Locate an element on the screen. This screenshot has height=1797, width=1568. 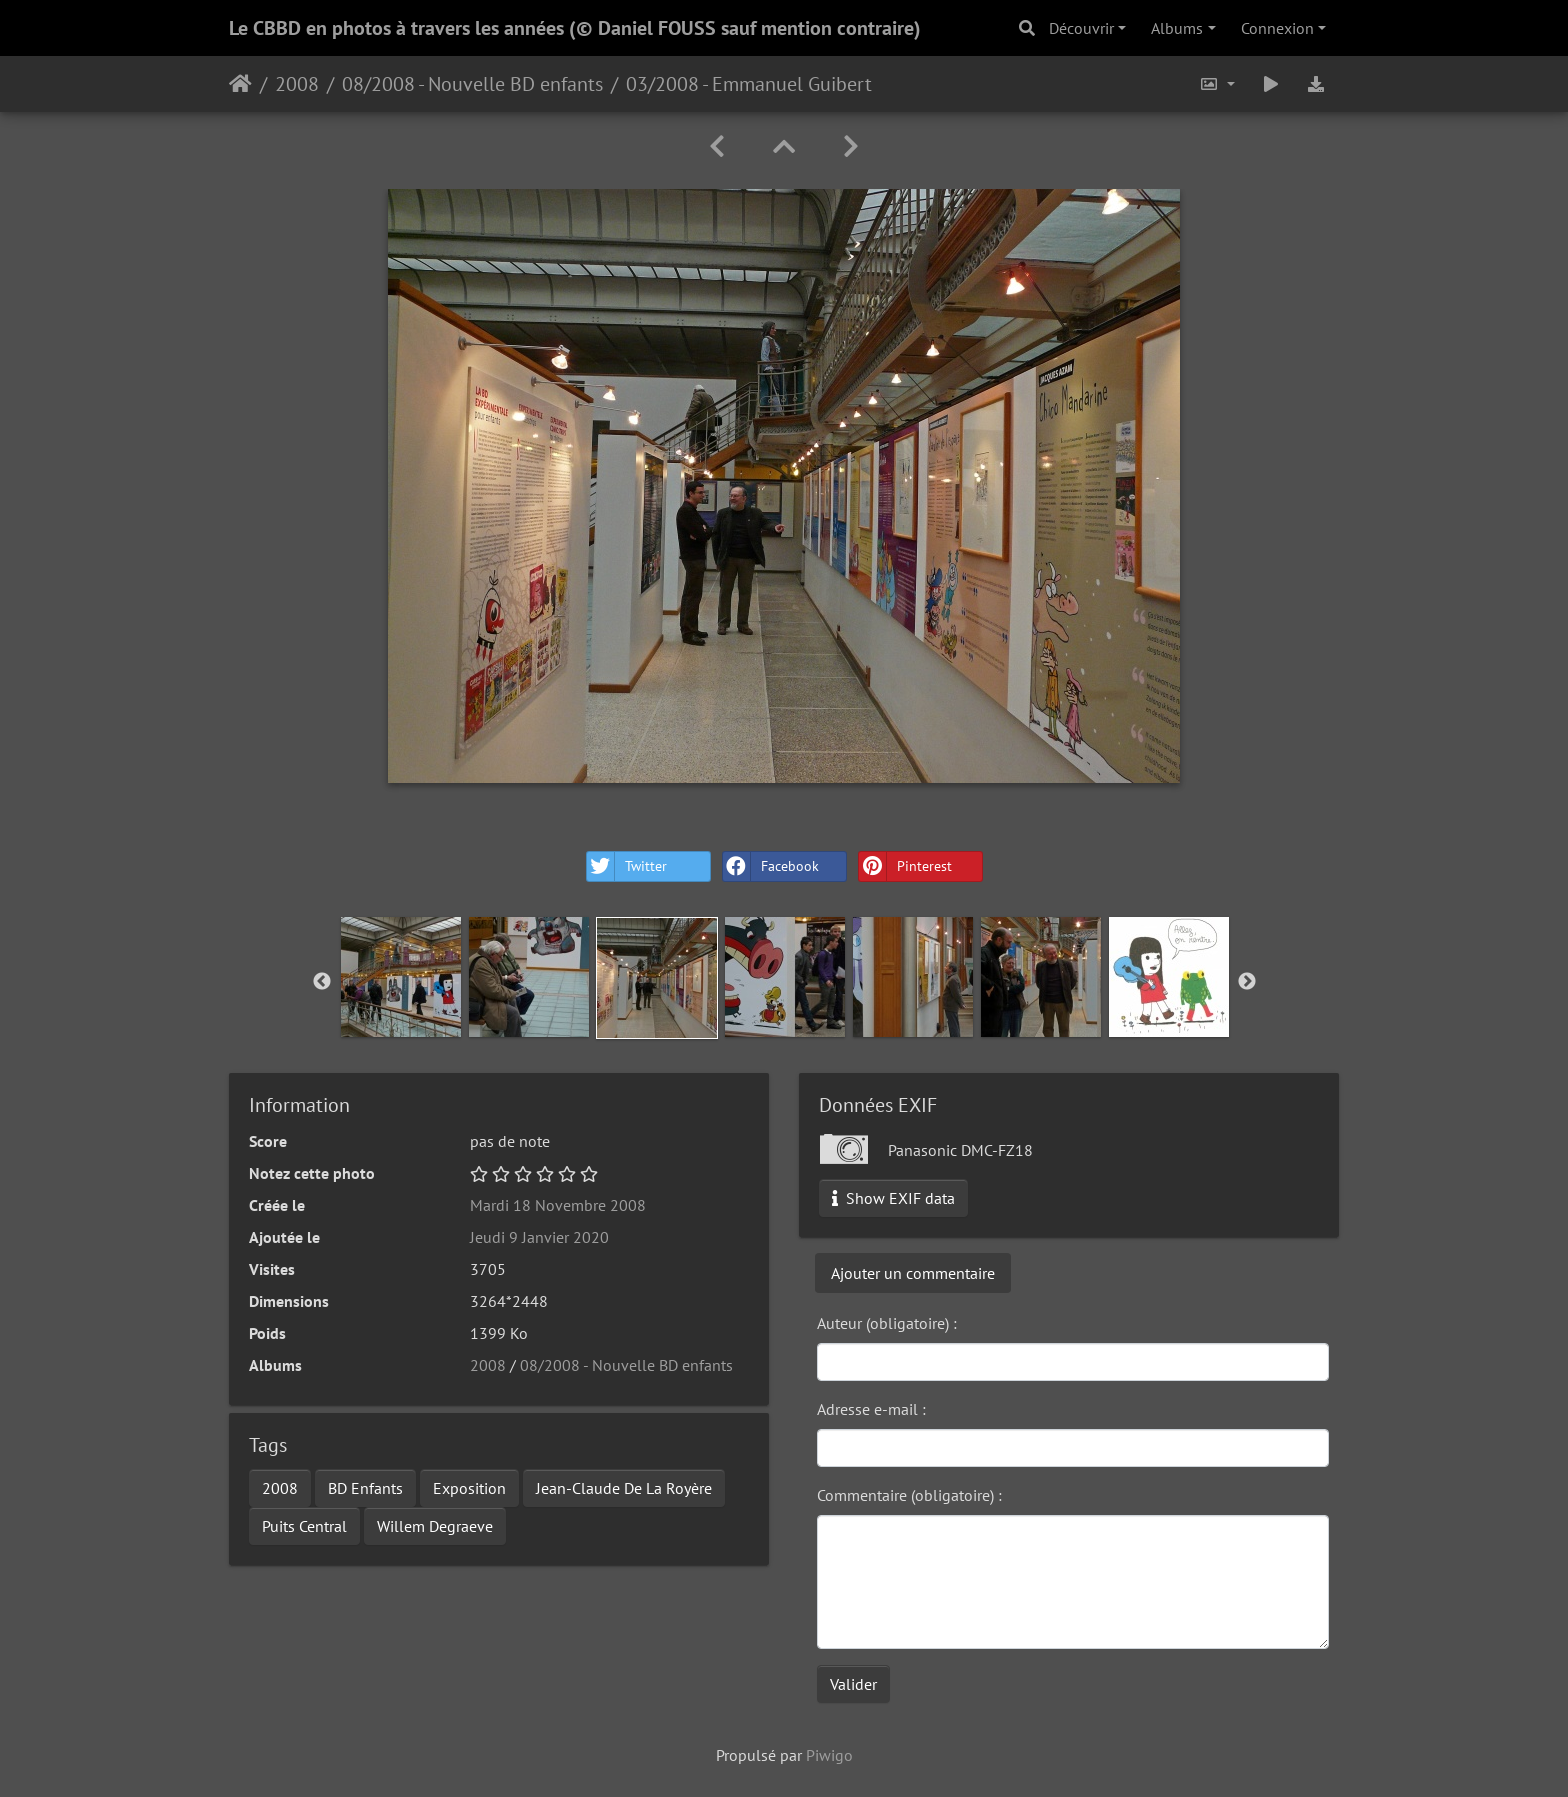
Commentaire (obligatoire) : is located at coordinates (909, 1495).